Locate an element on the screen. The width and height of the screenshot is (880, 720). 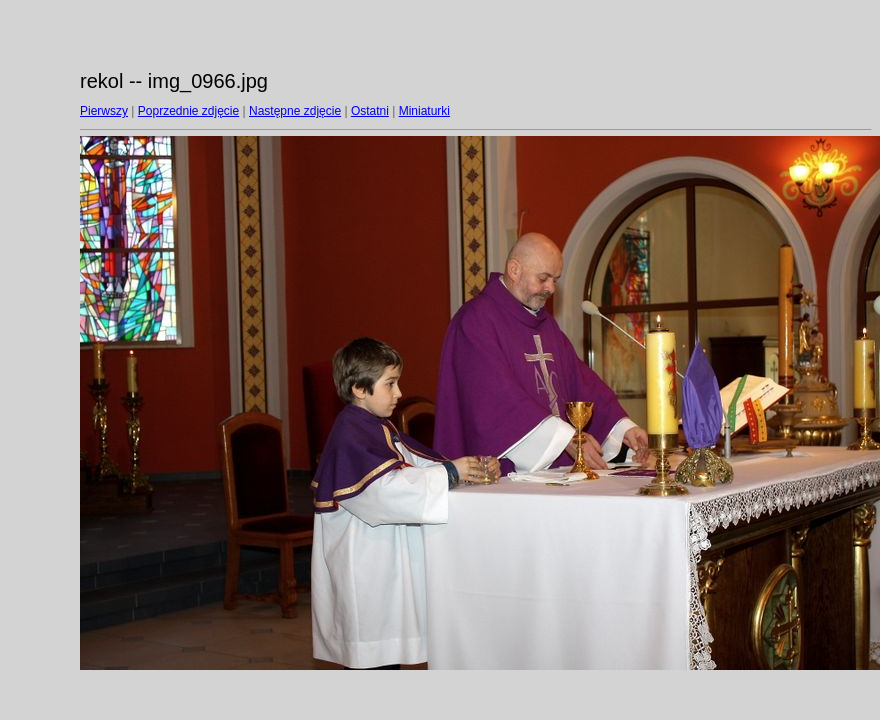
Następne zdjęcie is located at coordinates (295, 111).